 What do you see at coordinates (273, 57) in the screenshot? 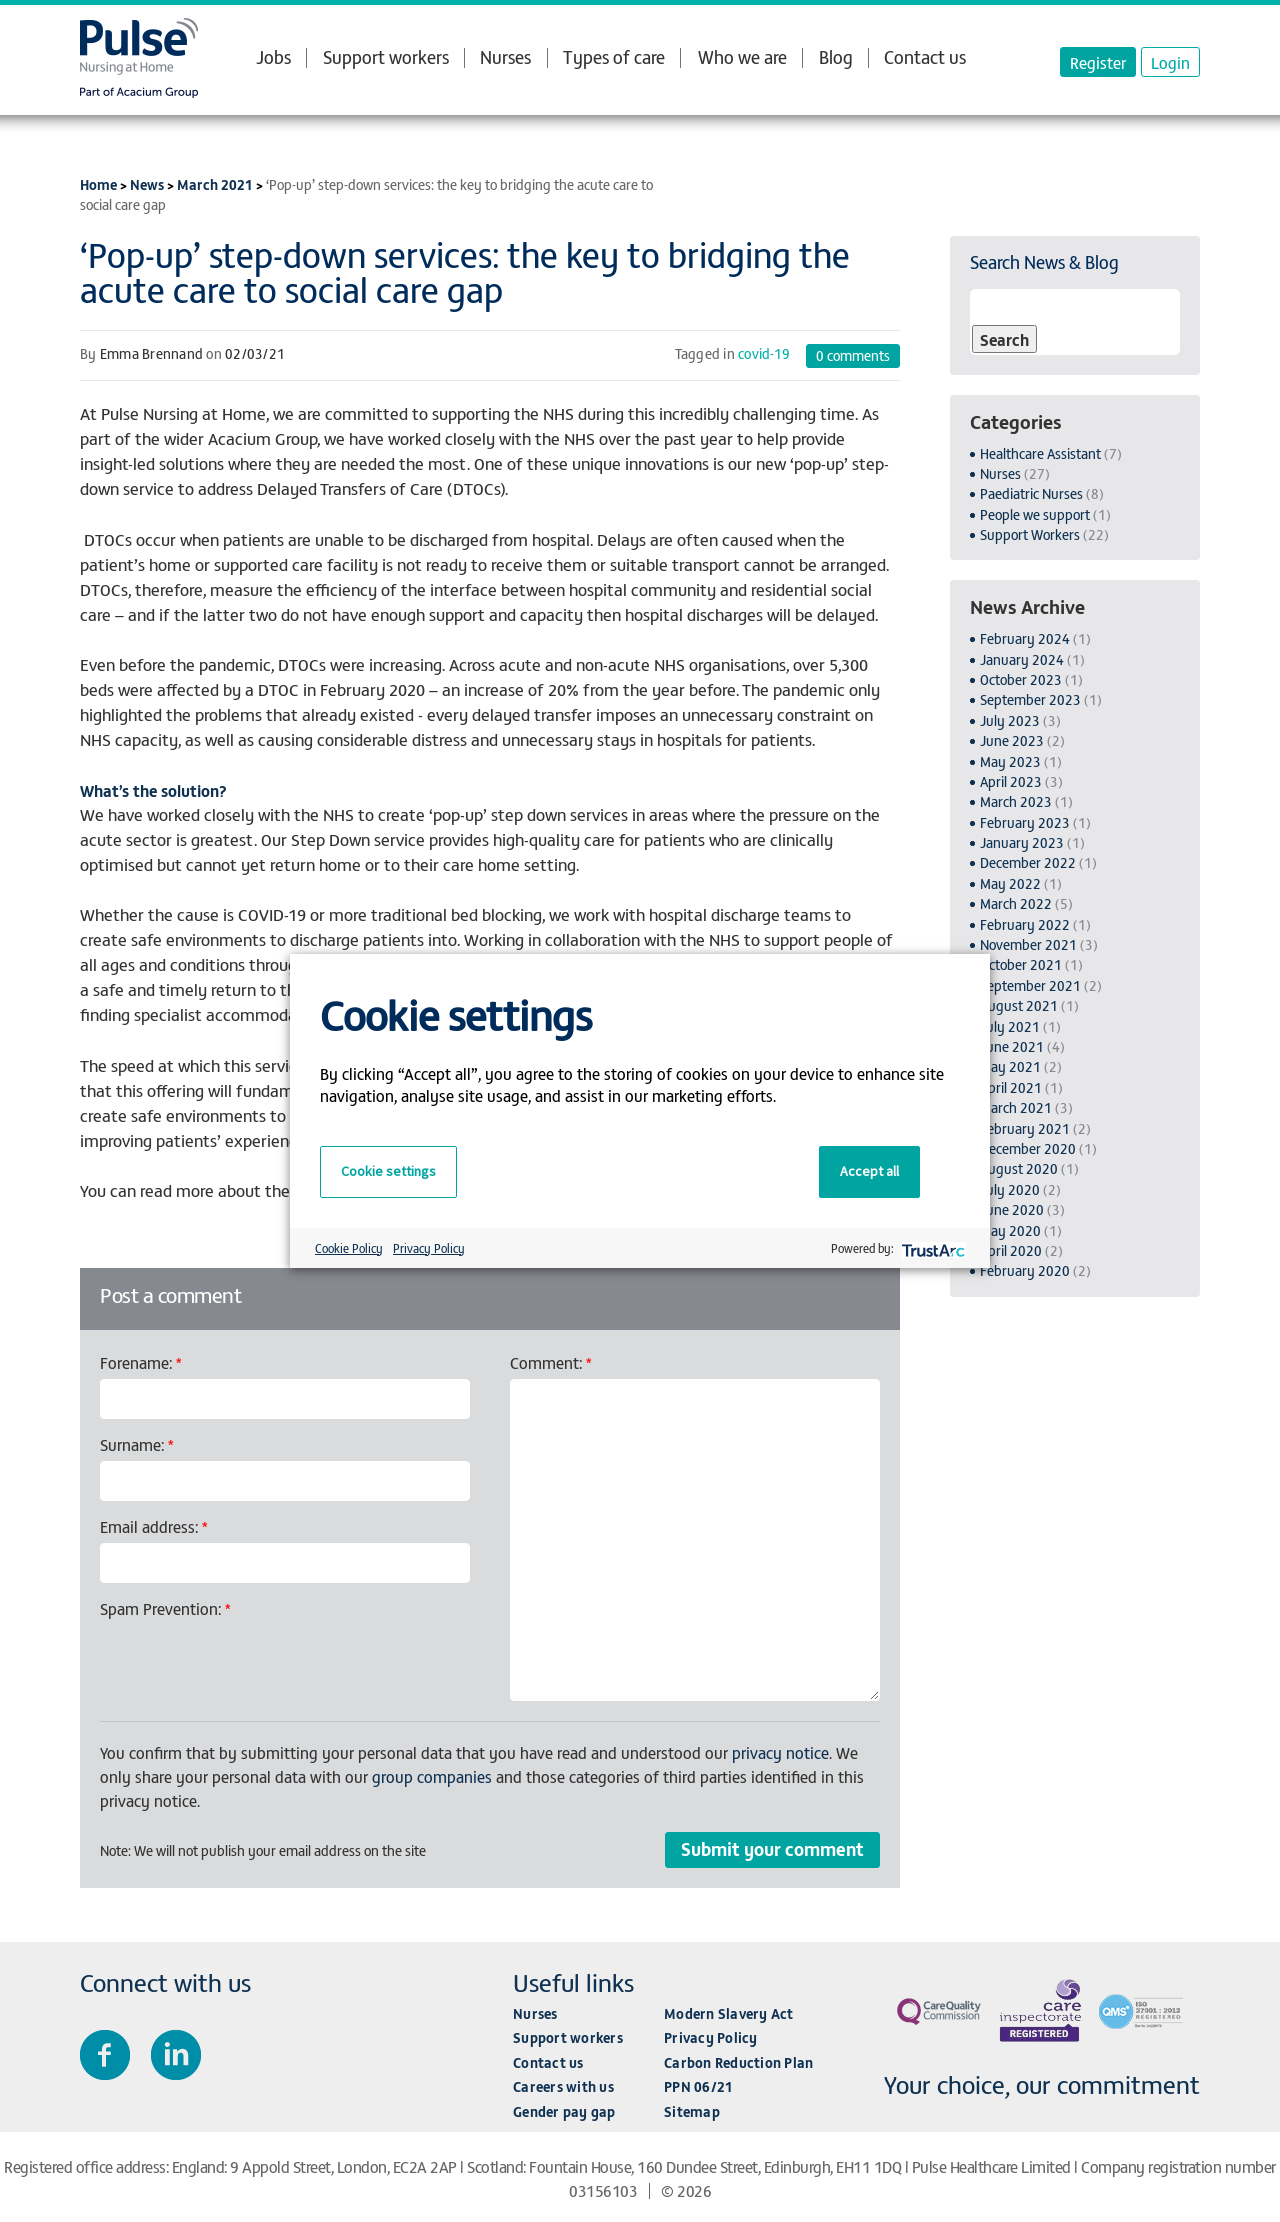
I see `Jobs` at bounding box center [273, 57].